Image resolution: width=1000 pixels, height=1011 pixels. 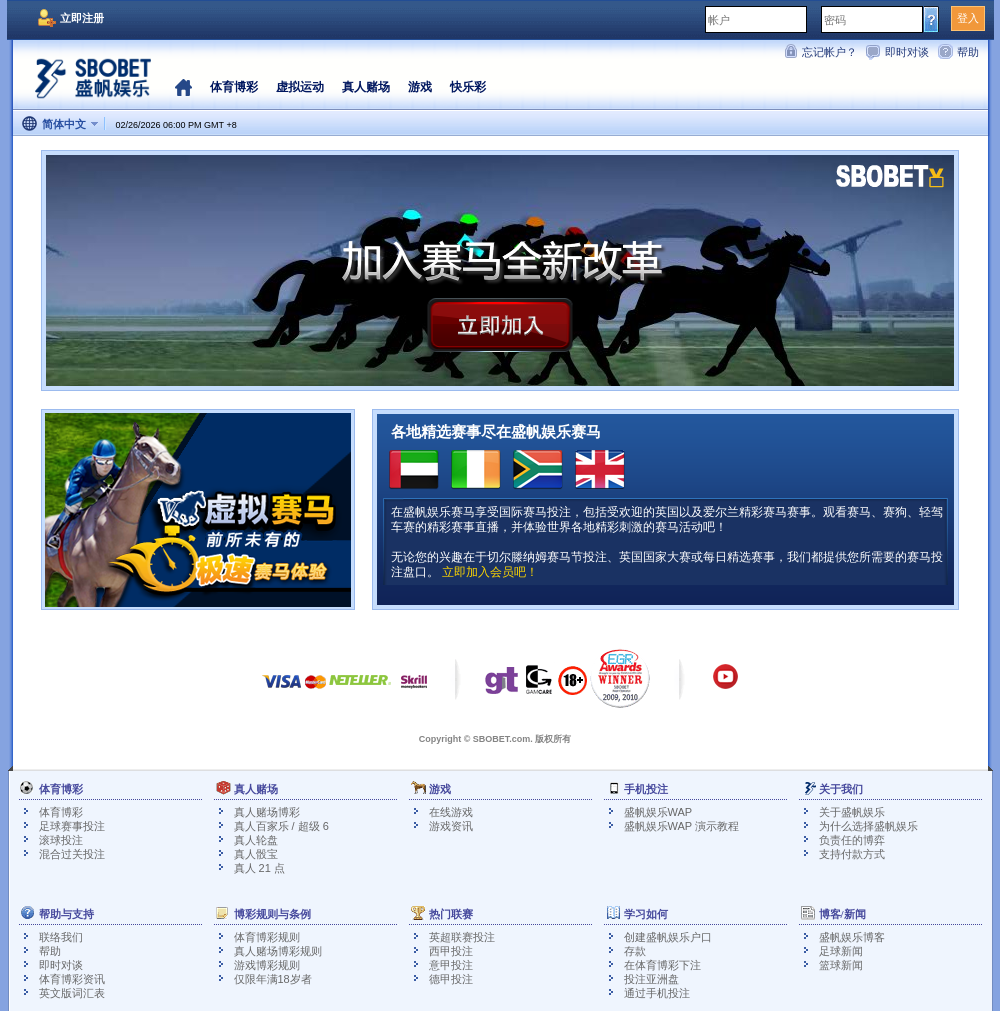 What do you see at coordinates (61, 937) in the screenshot?
I see `联络我们` at bounding box center [61, 937].